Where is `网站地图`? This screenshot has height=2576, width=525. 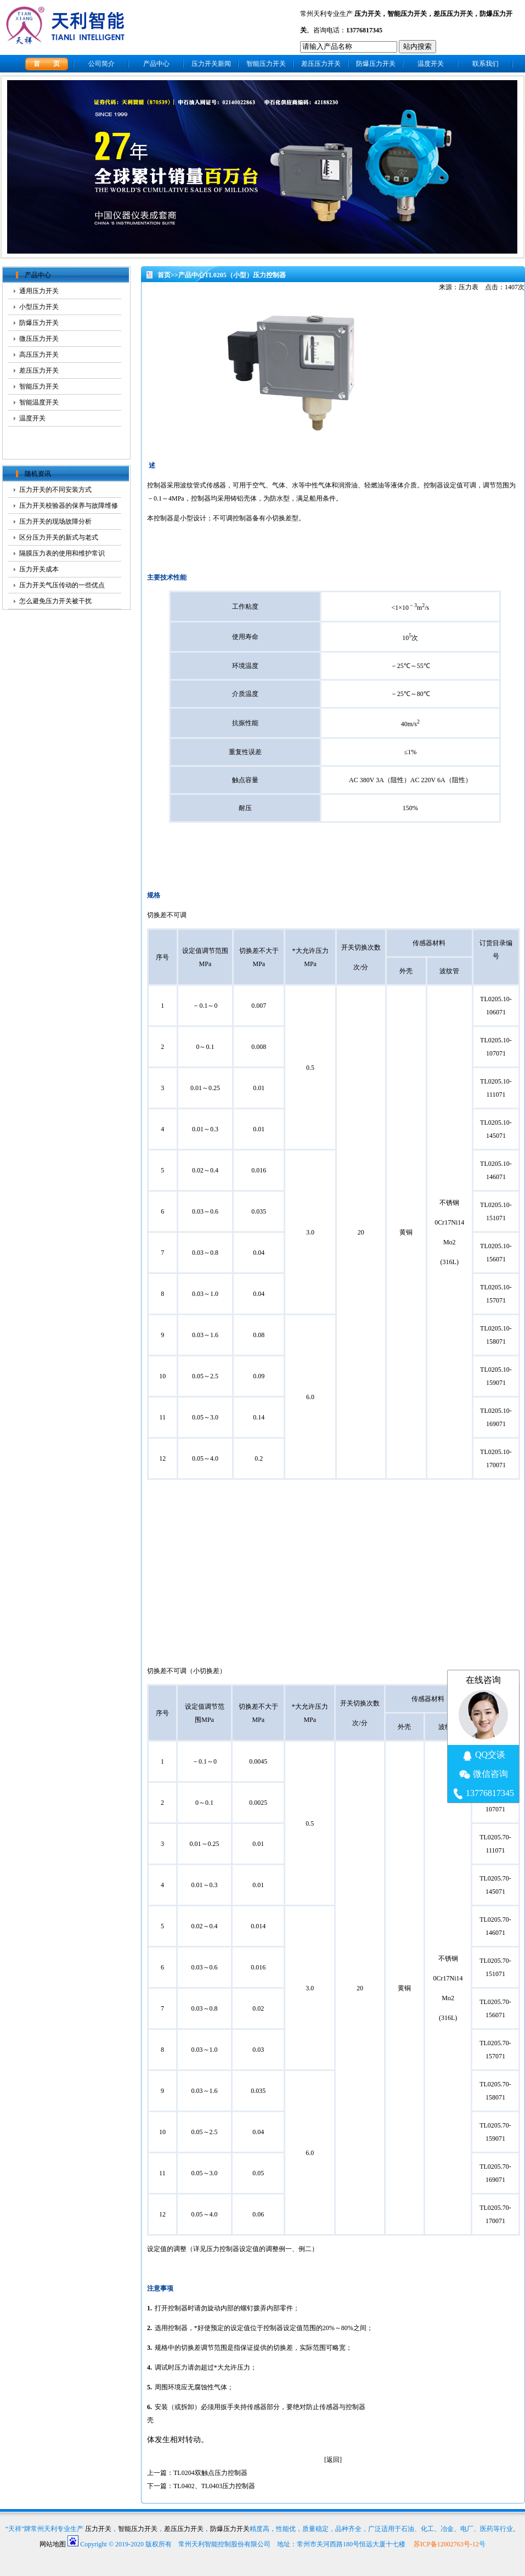
网站地图 is located at coordinates (52, 2544).